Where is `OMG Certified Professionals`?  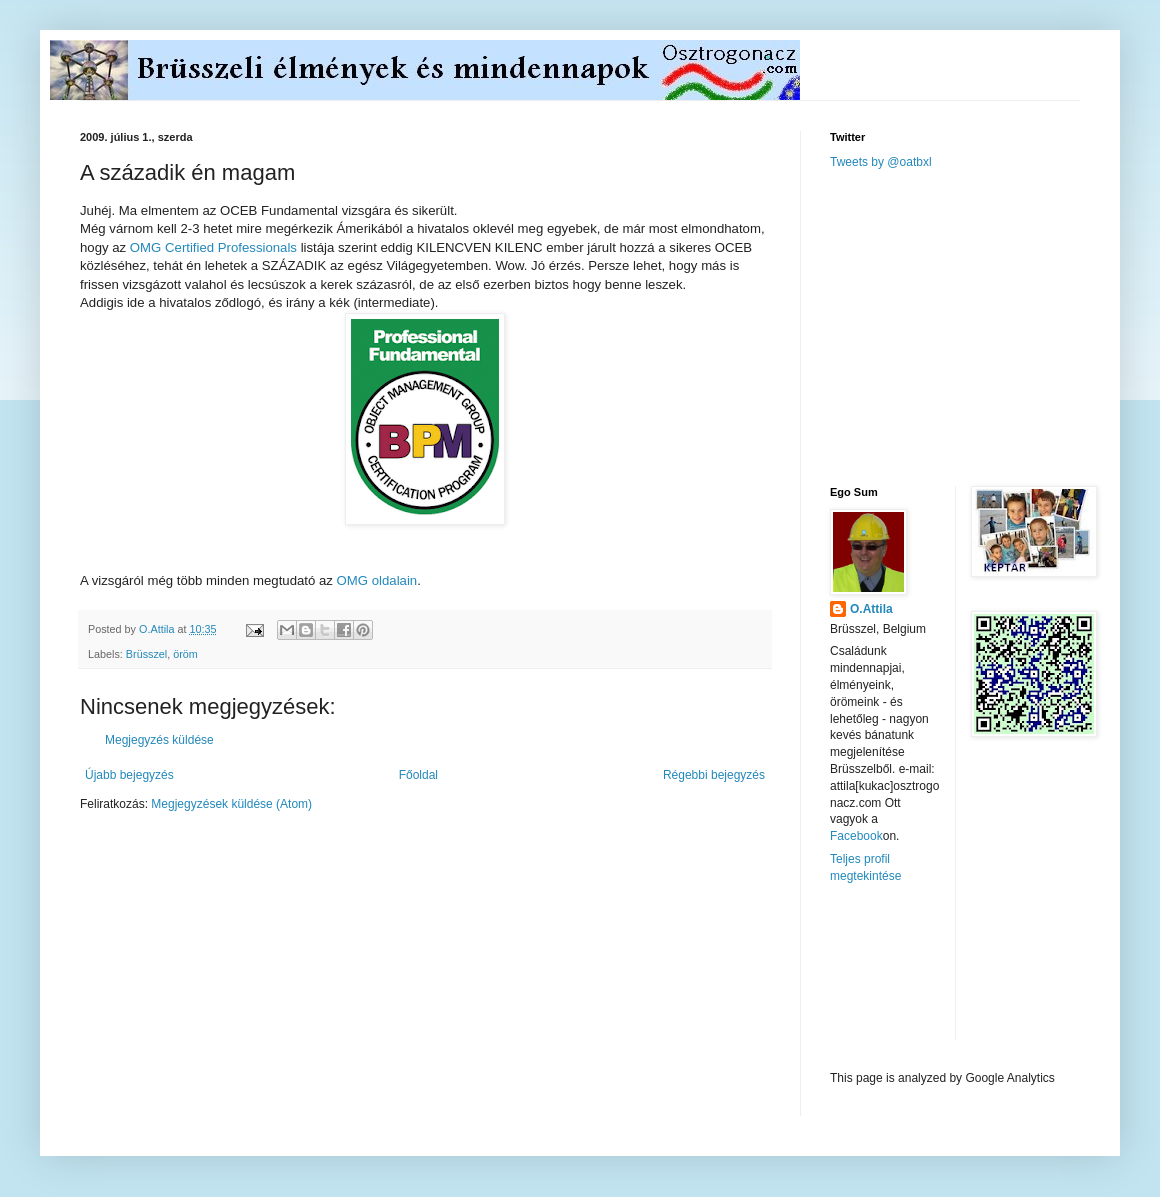 OMG Certified Professionals is located at coordinates (213, 247).